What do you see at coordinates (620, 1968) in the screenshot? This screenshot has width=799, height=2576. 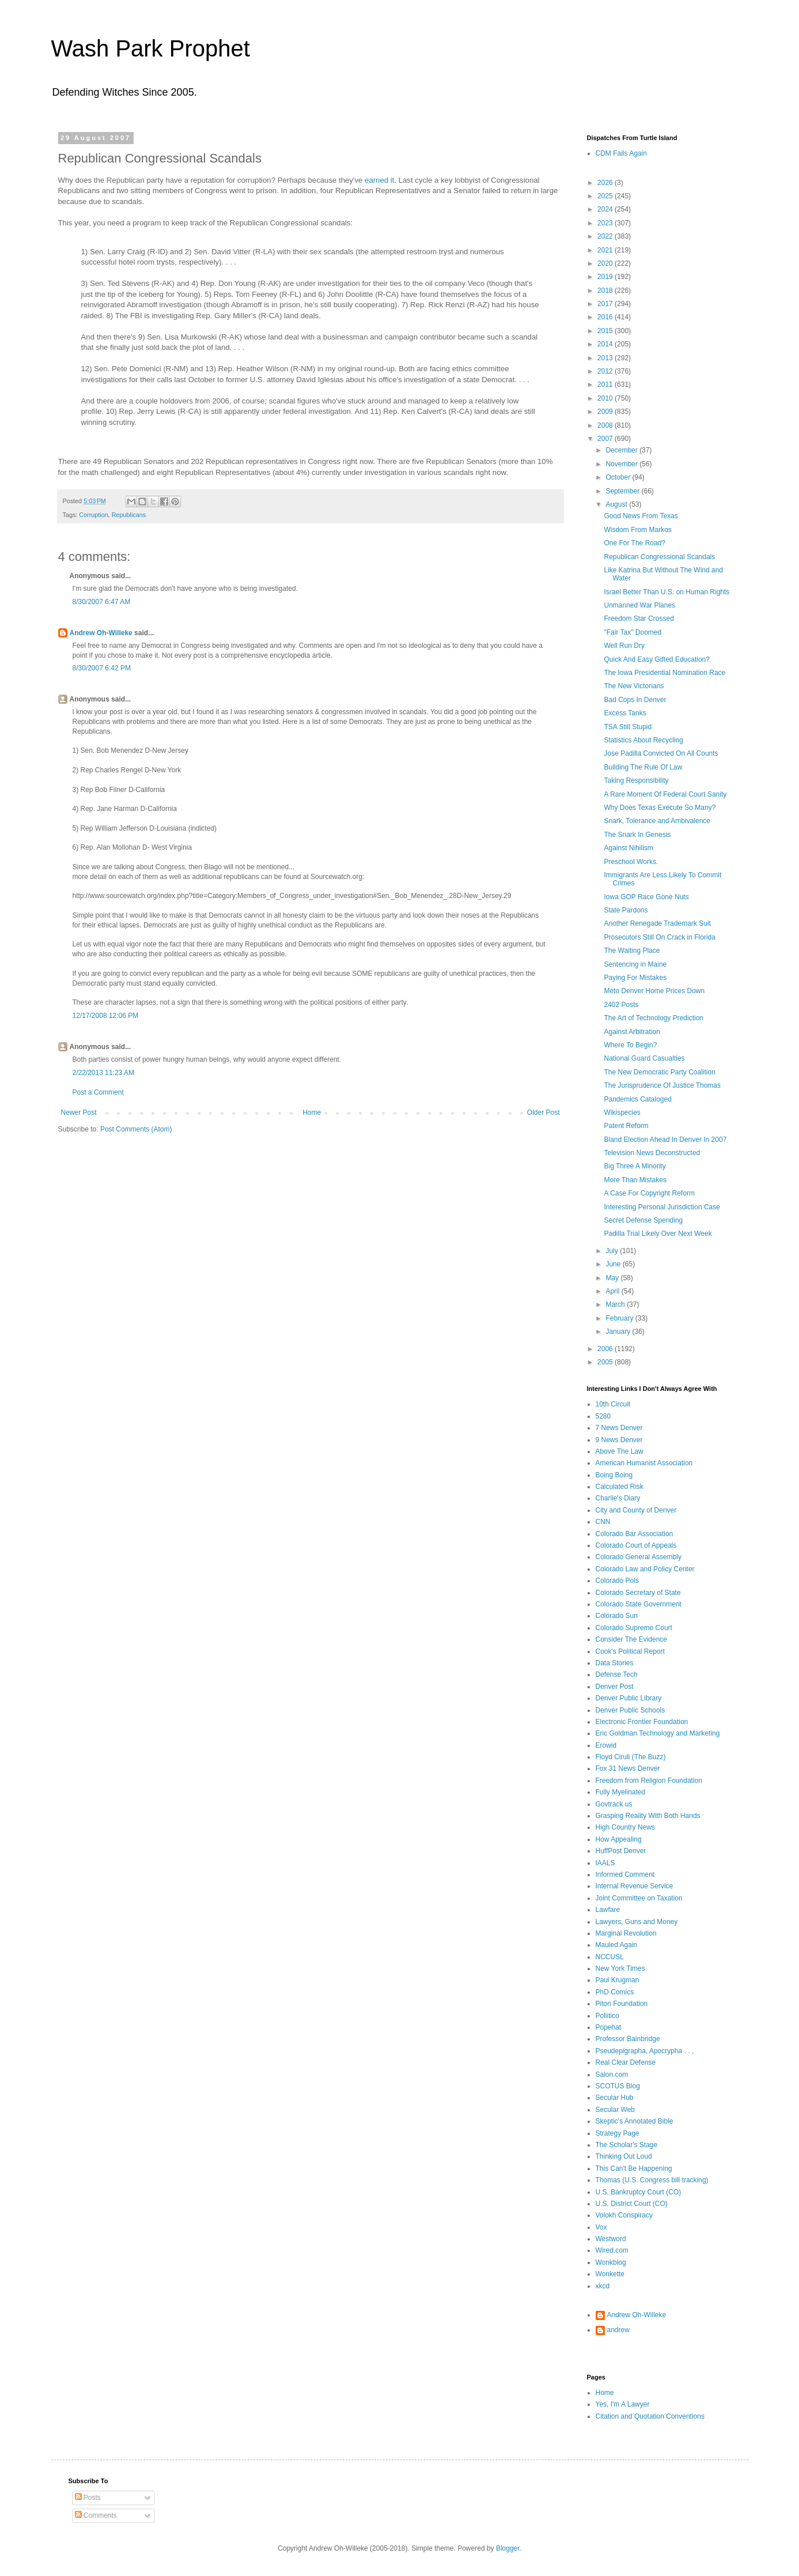 I see `New York Times` at bounding box center [620, 1968].